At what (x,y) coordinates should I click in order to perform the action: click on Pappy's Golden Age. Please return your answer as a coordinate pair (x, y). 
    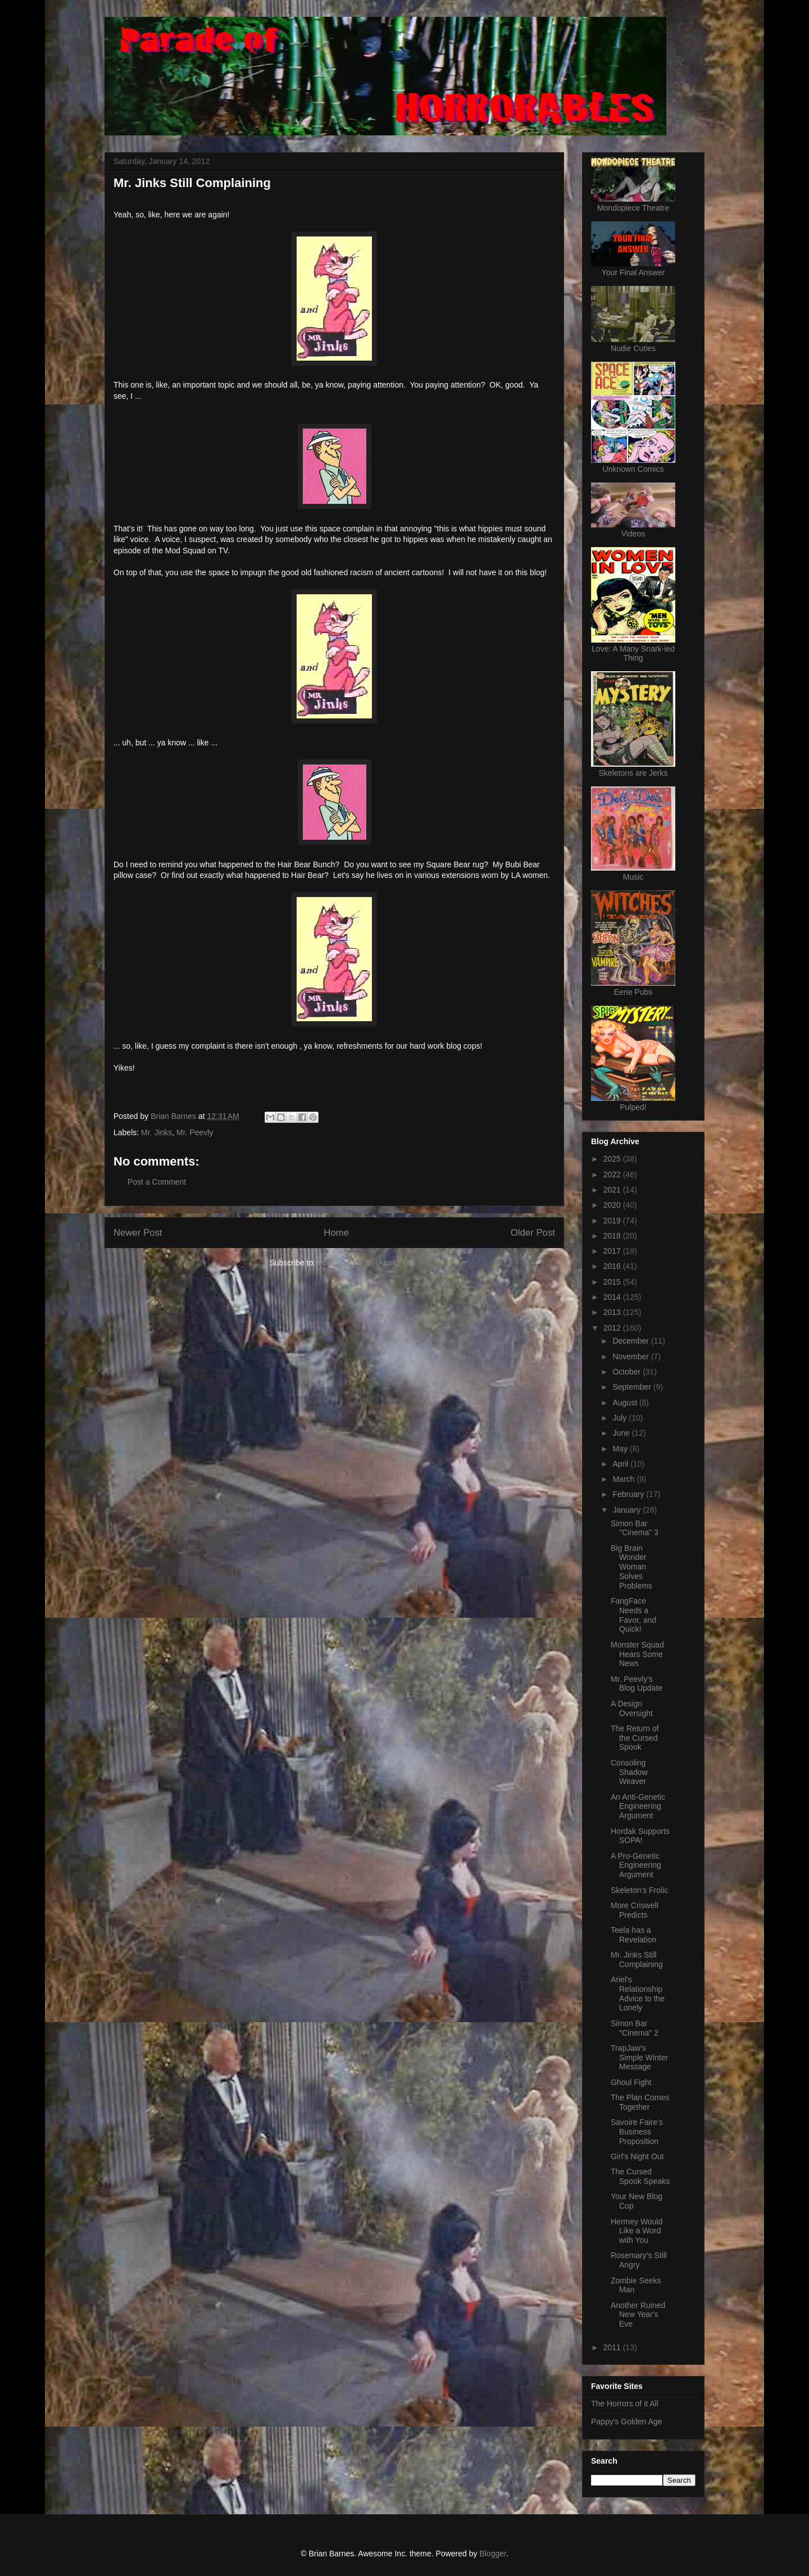
    Looking at the image, I should click on (626, 2421).